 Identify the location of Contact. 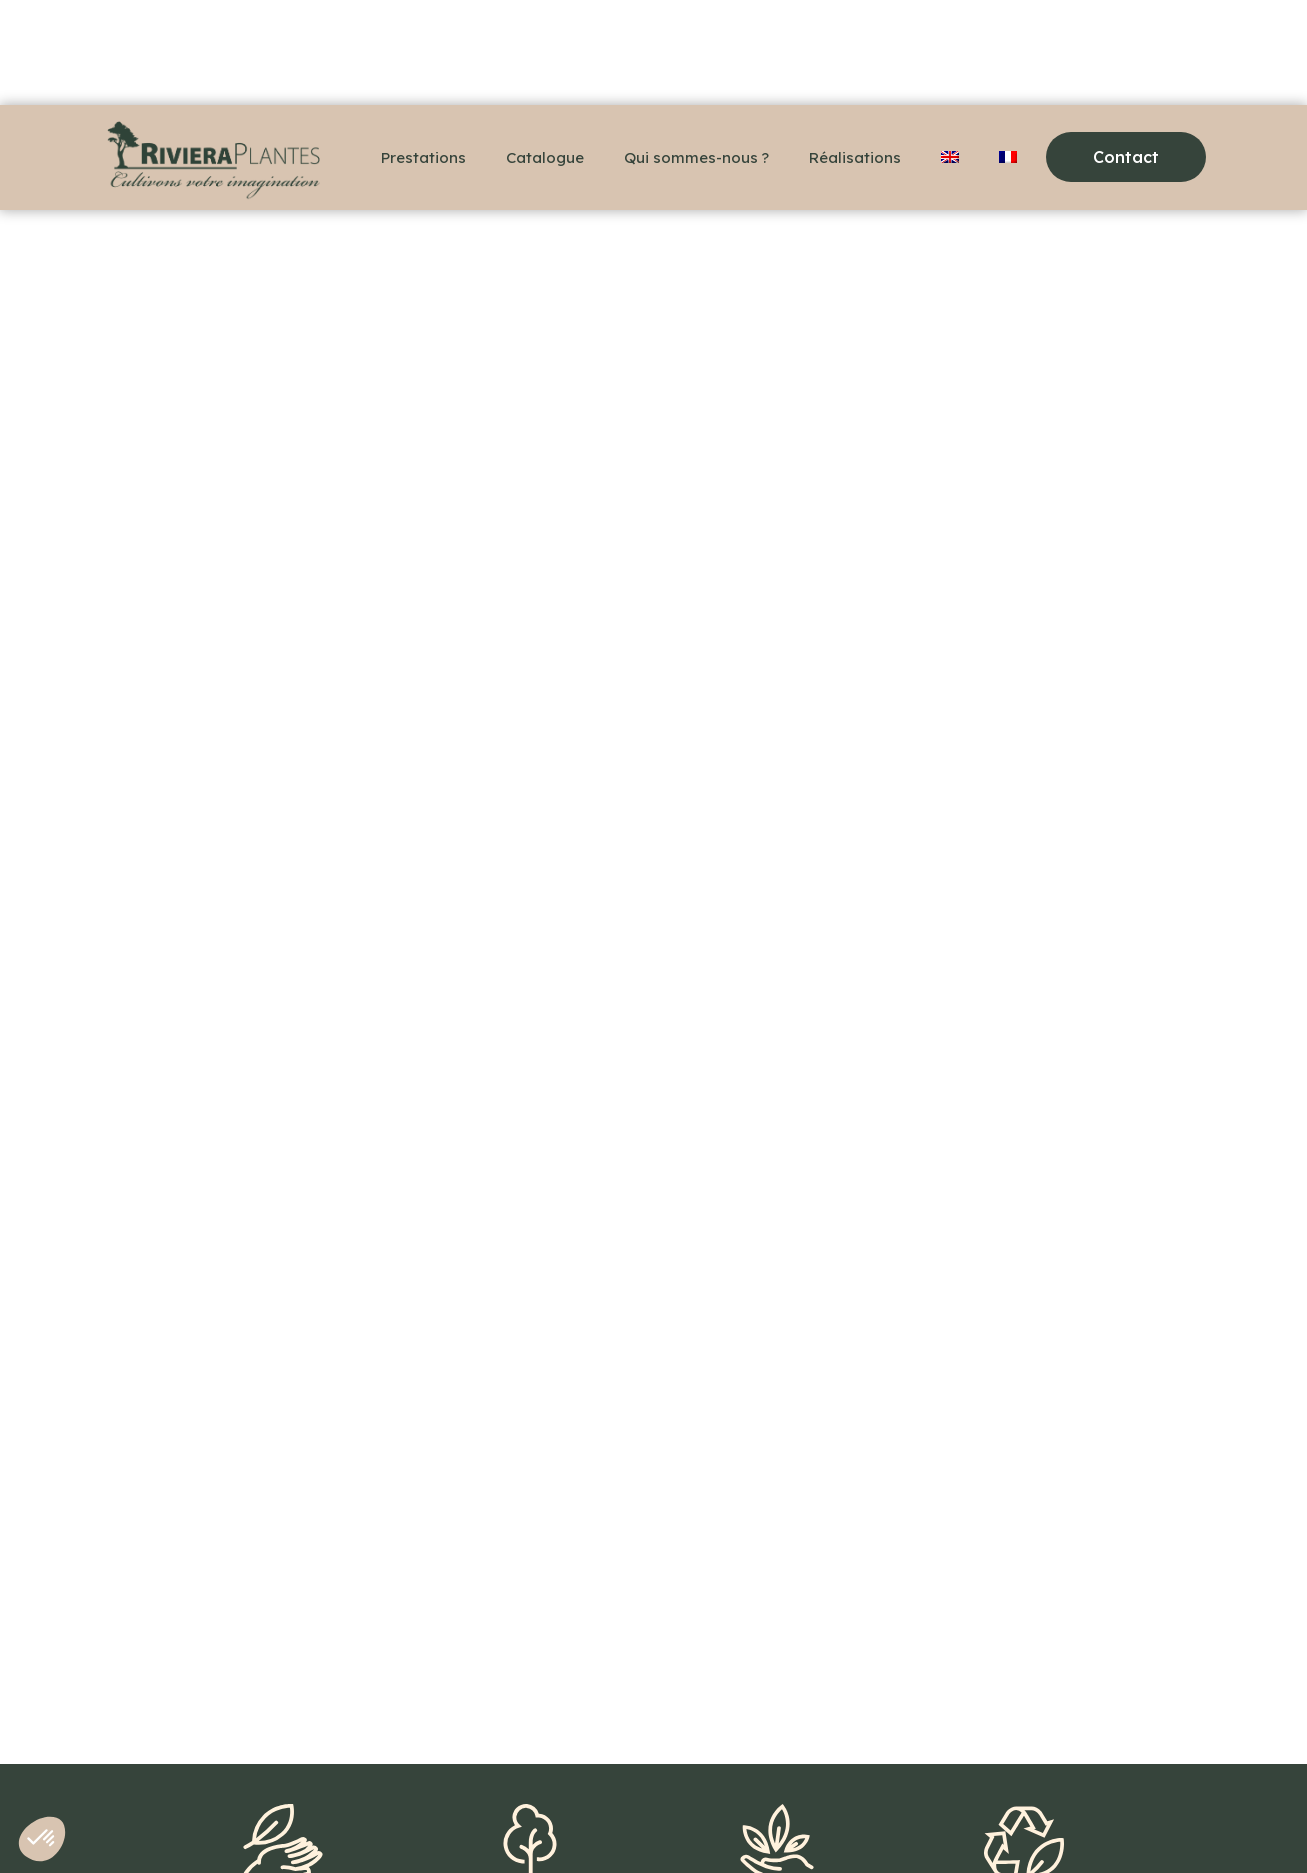
(311, 1823).